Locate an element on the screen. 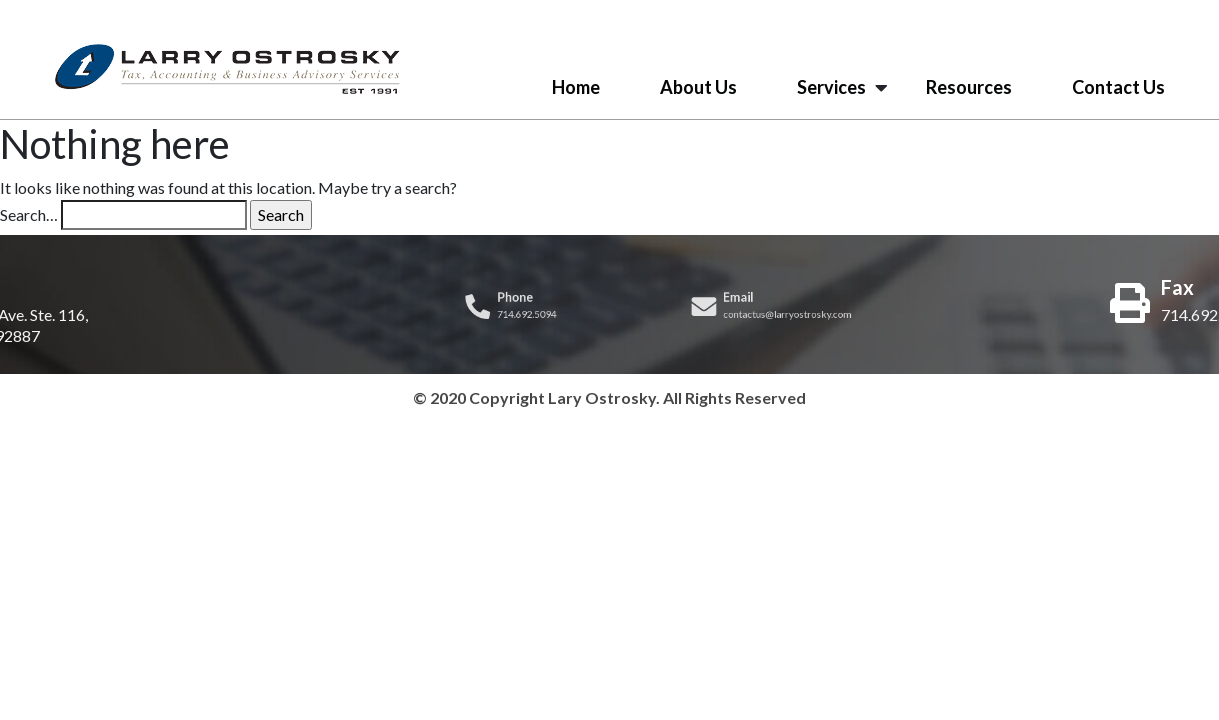 The image size is (1219, 720). Resources is located at coordinates (969, 87).